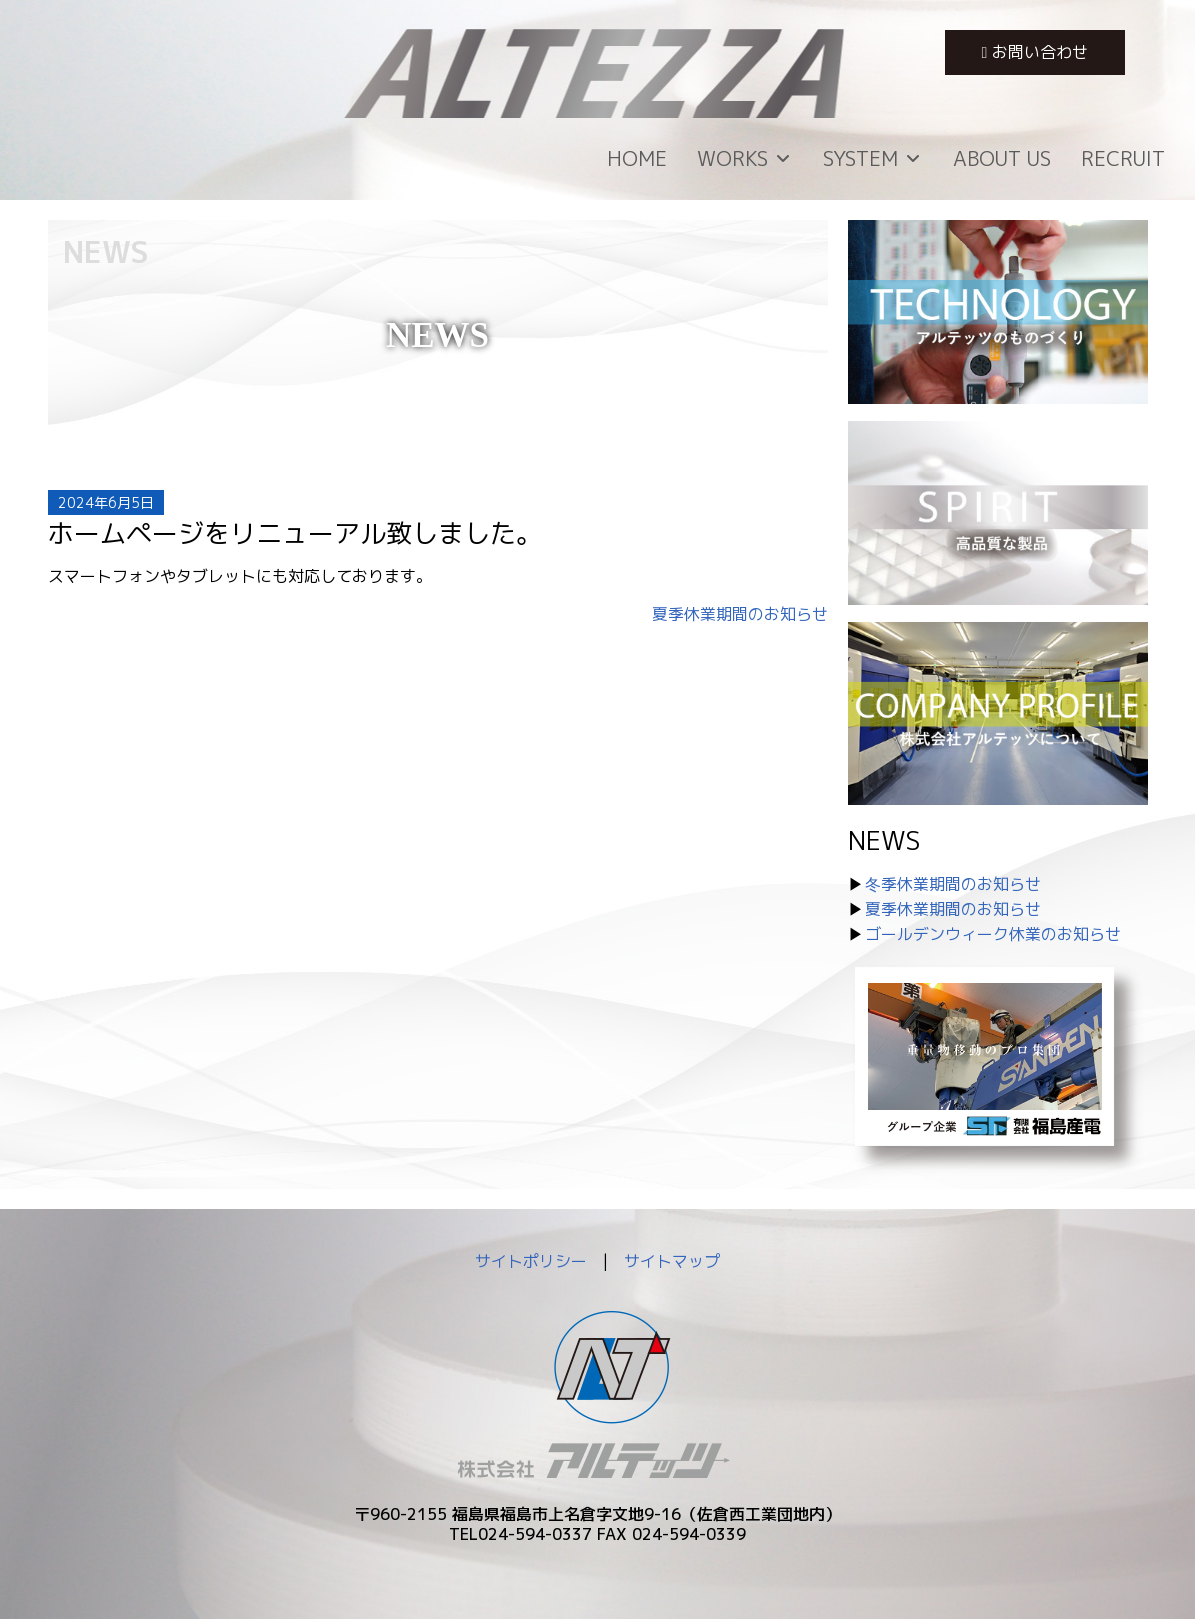  Describe the element at coordinates (672, 1261) in the screenshot. I see `サイトマップ` at that location.